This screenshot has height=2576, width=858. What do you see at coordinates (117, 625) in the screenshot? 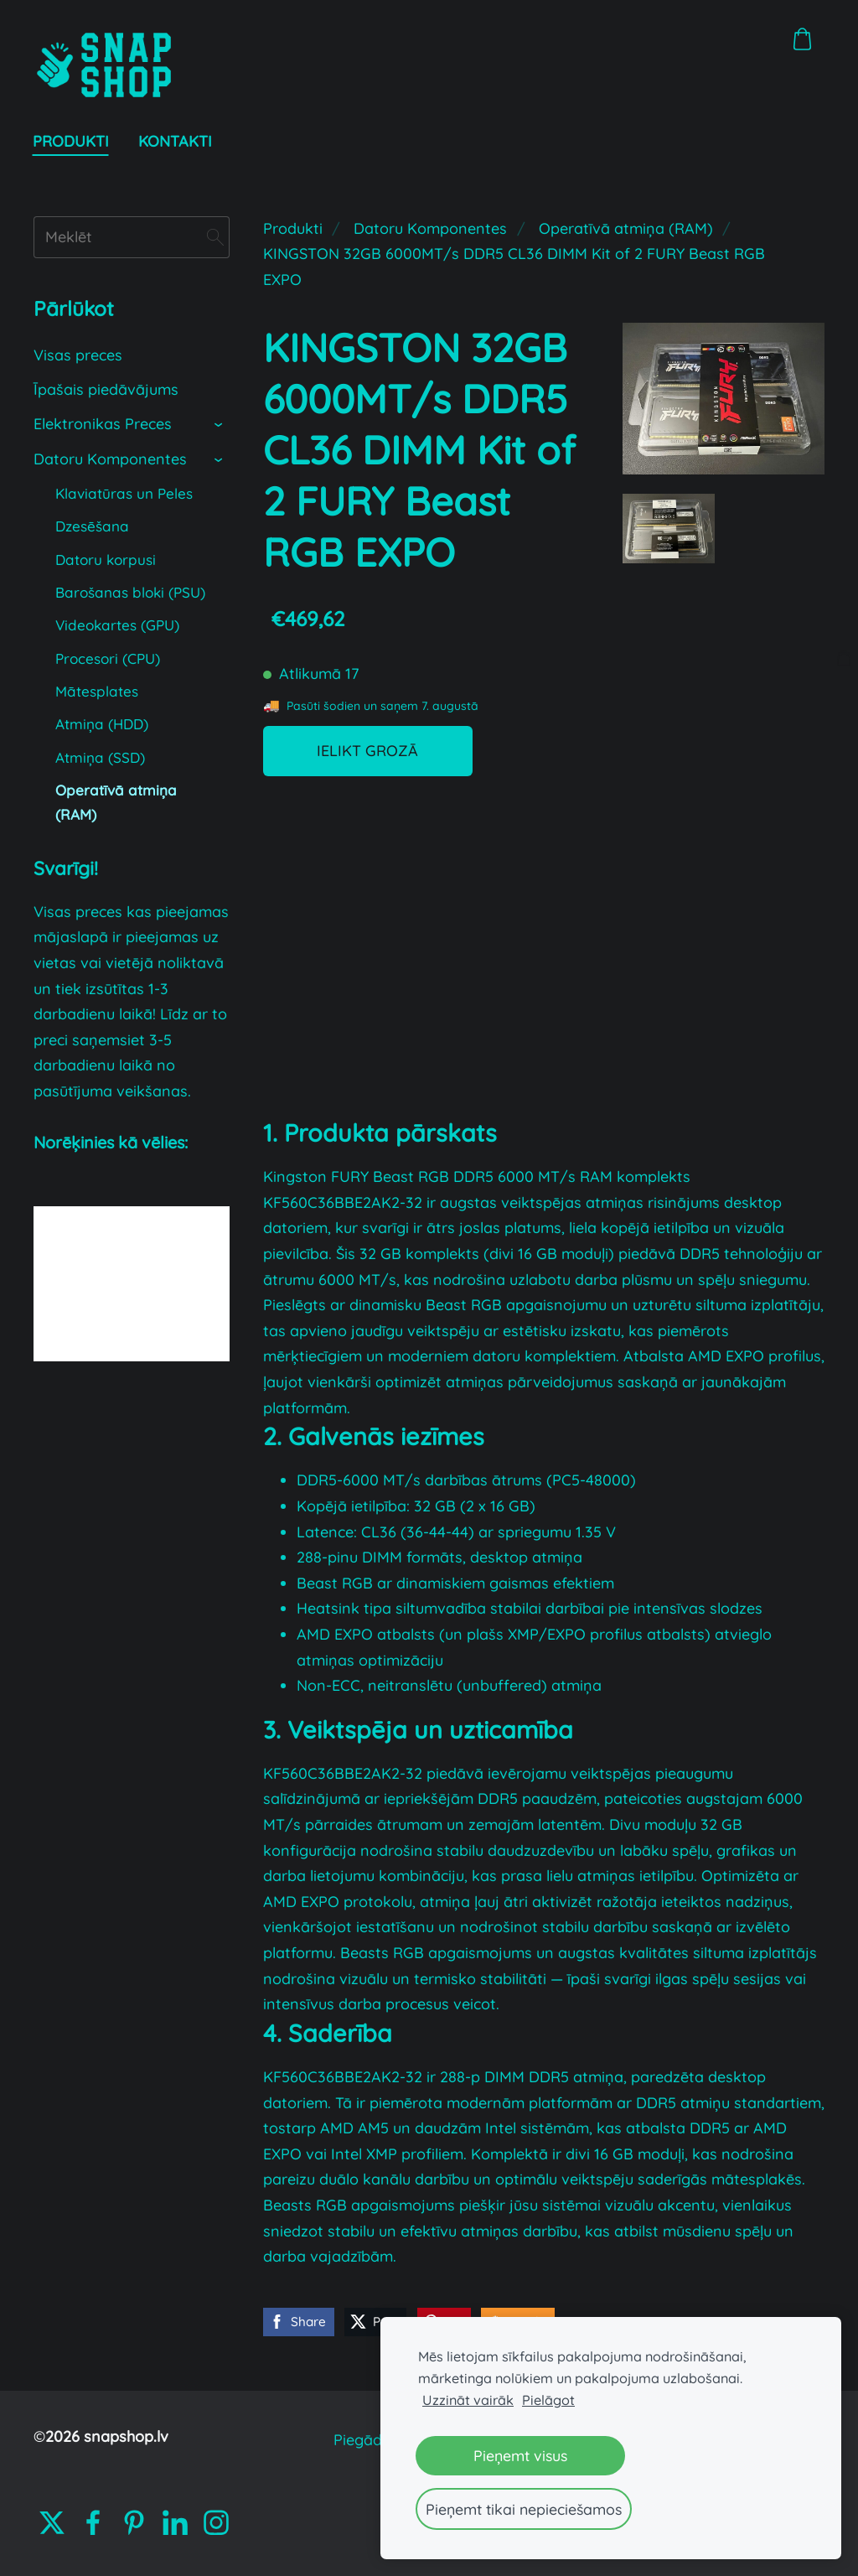
I see `Videokartes (GPU) [menuitem]` at bounding box center [117, 625].